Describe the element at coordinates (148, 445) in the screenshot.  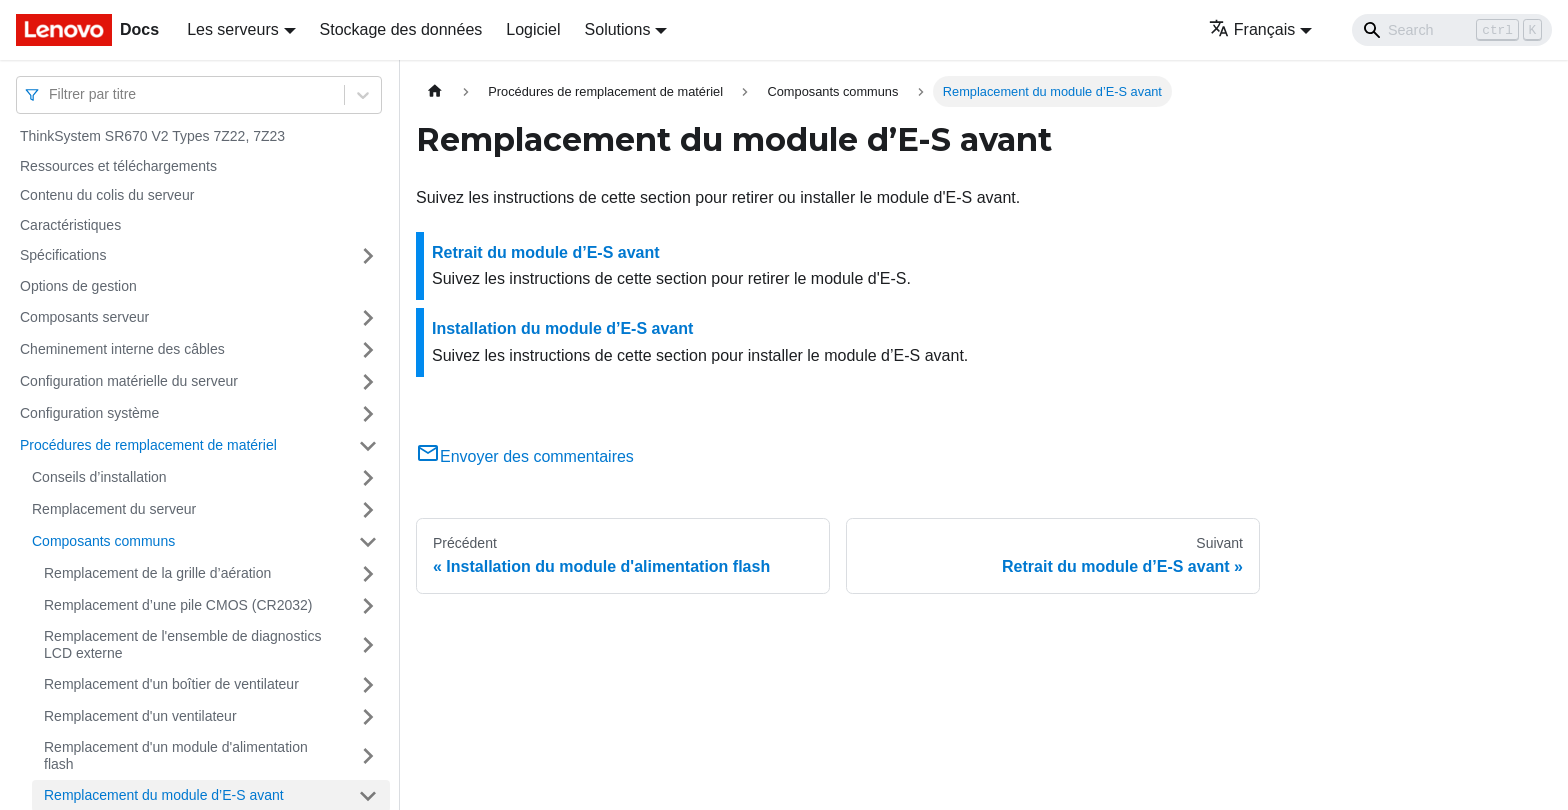
I see `Procédures de remplacement de matériel` at that location.